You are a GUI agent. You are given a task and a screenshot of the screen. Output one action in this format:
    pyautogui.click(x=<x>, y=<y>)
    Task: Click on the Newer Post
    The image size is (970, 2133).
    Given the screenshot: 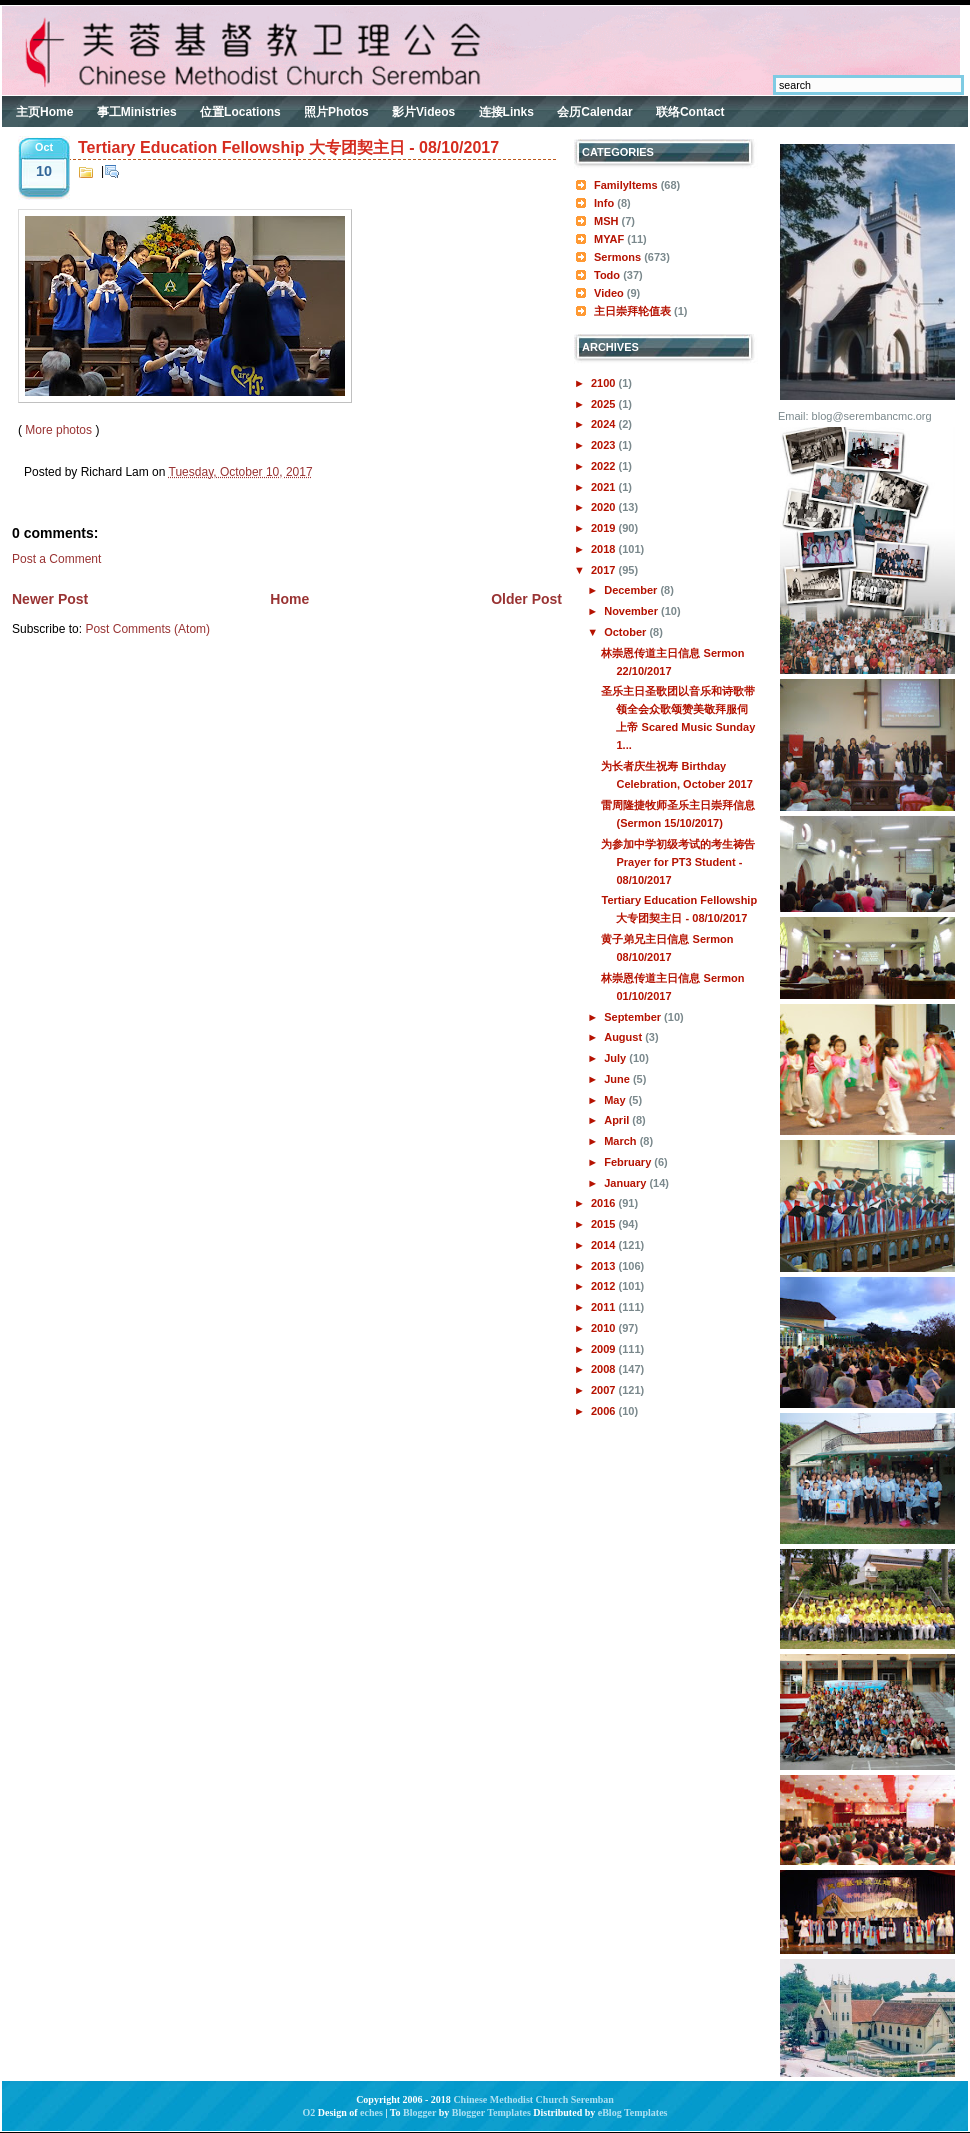 What is the action you would take?
    pyautogui.click(x=50, y=599)
    